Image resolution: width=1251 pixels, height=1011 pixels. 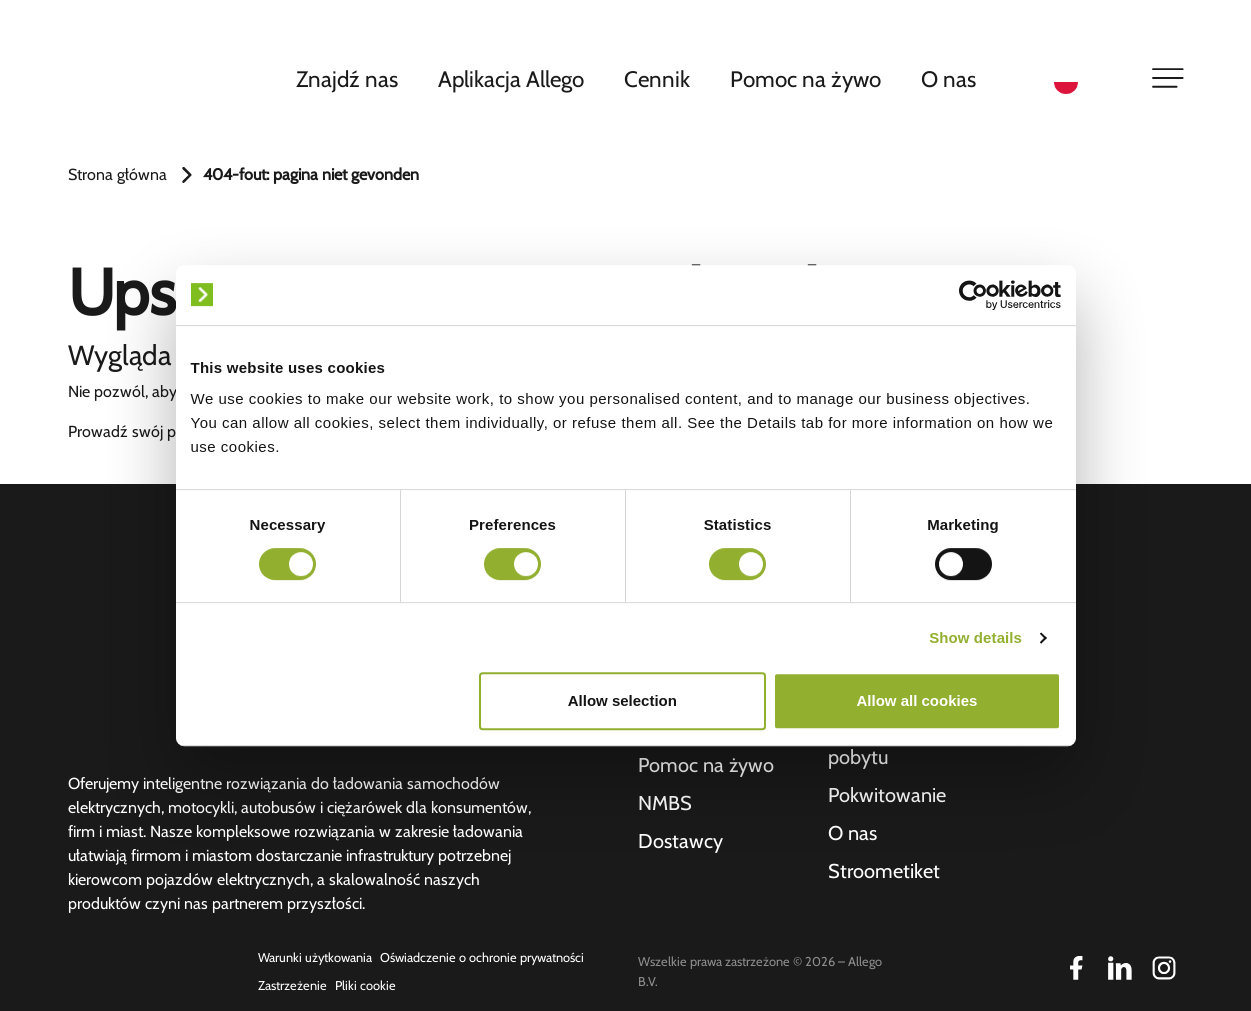 I want to click on Dostawcy, so click(x=680, y=841).